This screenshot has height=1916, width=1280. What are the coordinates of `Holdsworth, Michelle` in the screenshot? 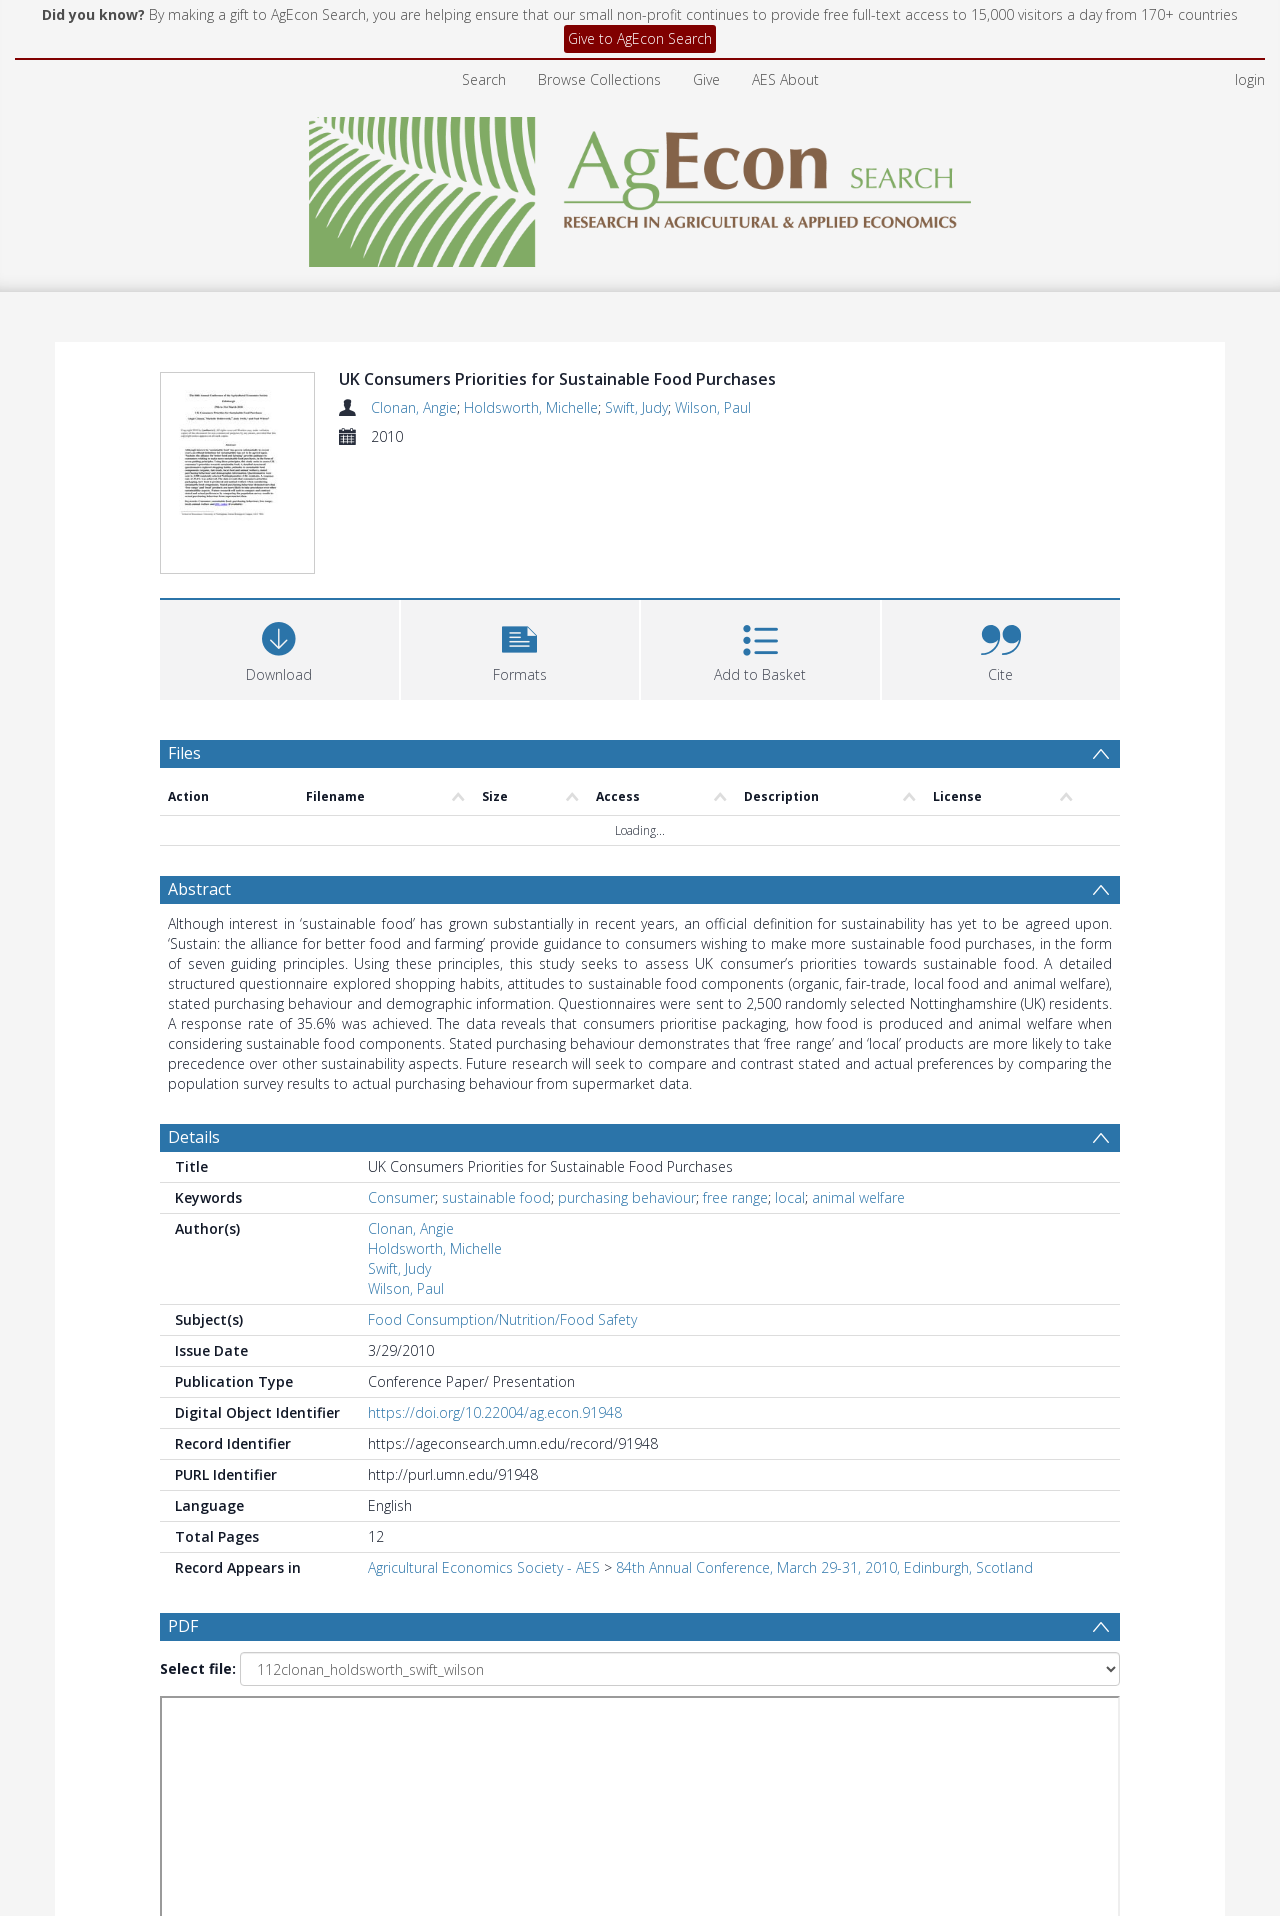 It's located at (531, 407).